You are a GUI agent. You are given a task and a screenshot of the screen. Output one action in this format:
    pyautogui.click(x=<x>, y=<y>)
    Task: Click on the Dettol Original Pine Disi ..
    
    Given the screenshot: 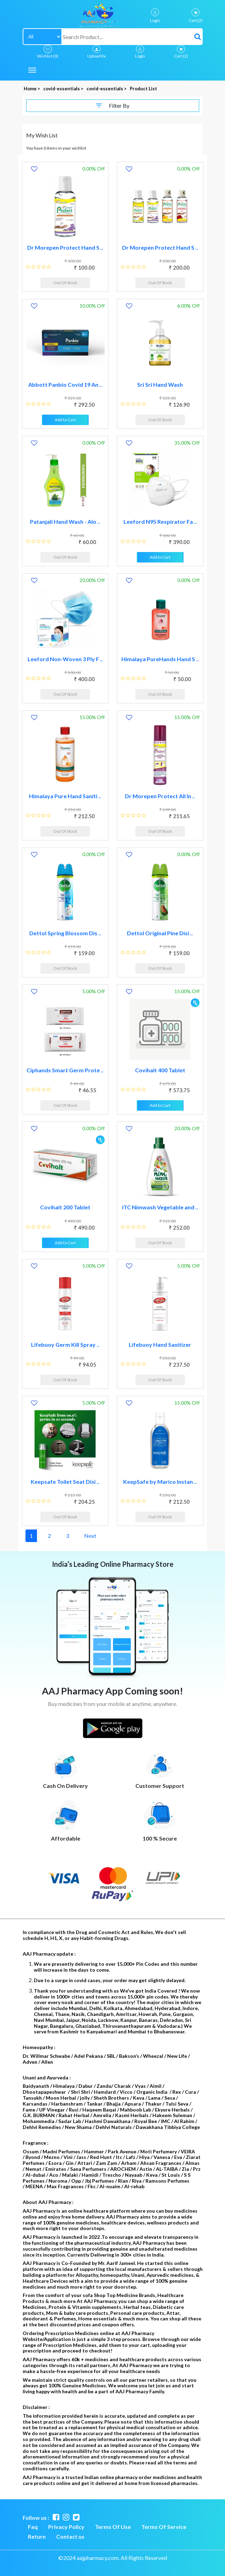 What is the action you would take?
    pyautogui.click(x=160, y=933)
    